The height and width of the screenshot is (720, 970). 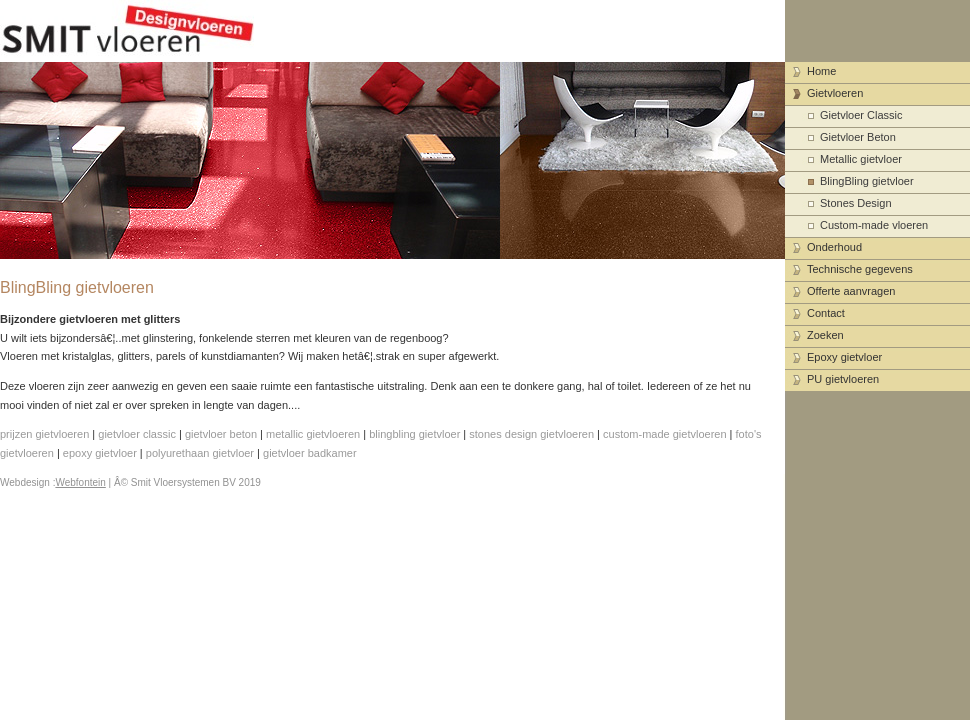 What do you see at coordinates (531, 434) in the screenshot?
I see `stones design gietvloeren` at bounding box center [531, 434].